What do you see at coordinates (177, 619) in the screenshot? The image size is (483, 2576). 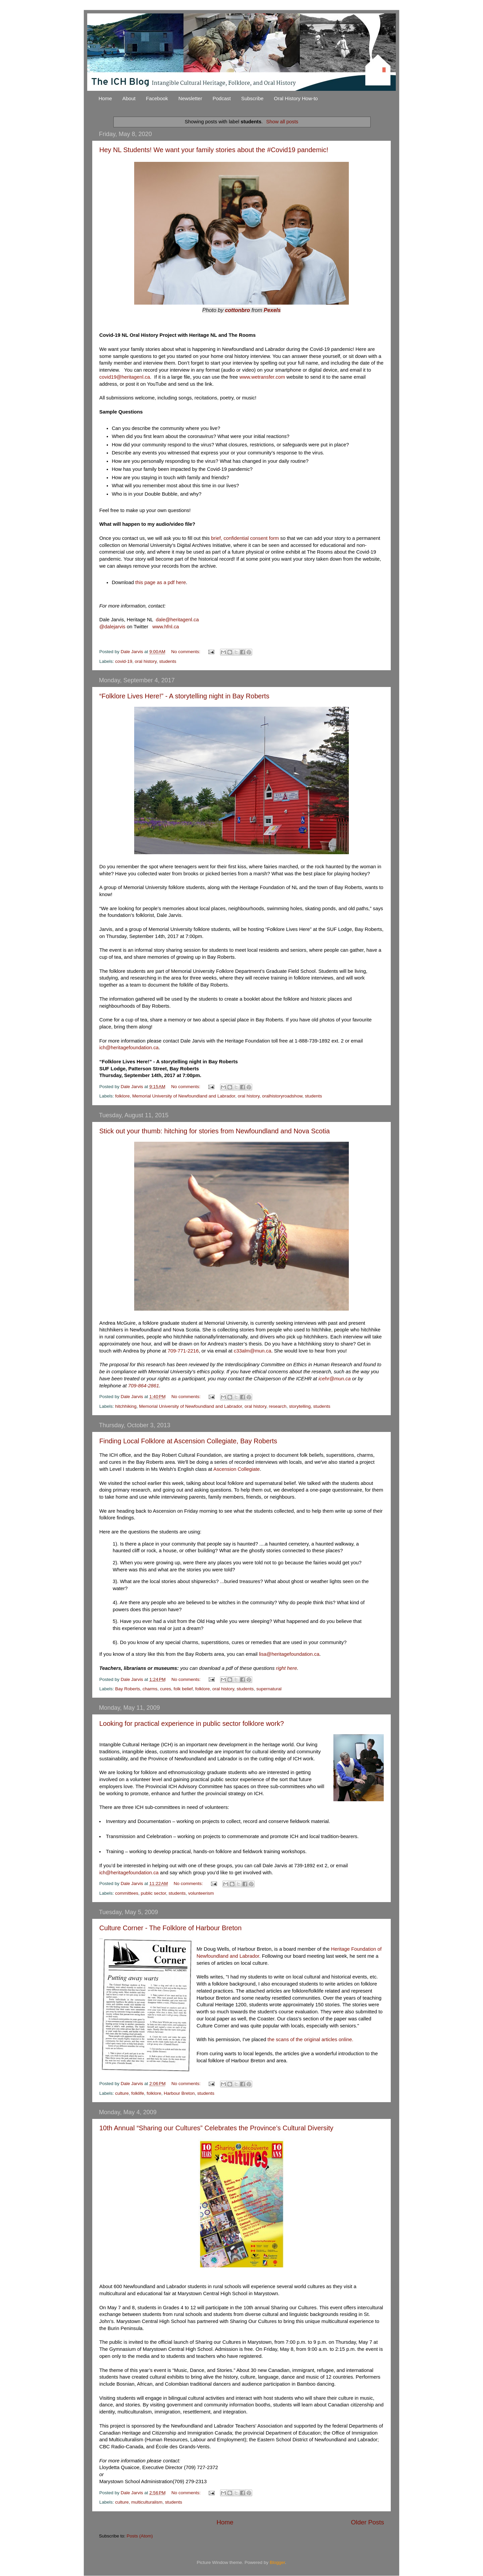 I see `dale@heritagenl.ca` at bounding box center [177, 619].